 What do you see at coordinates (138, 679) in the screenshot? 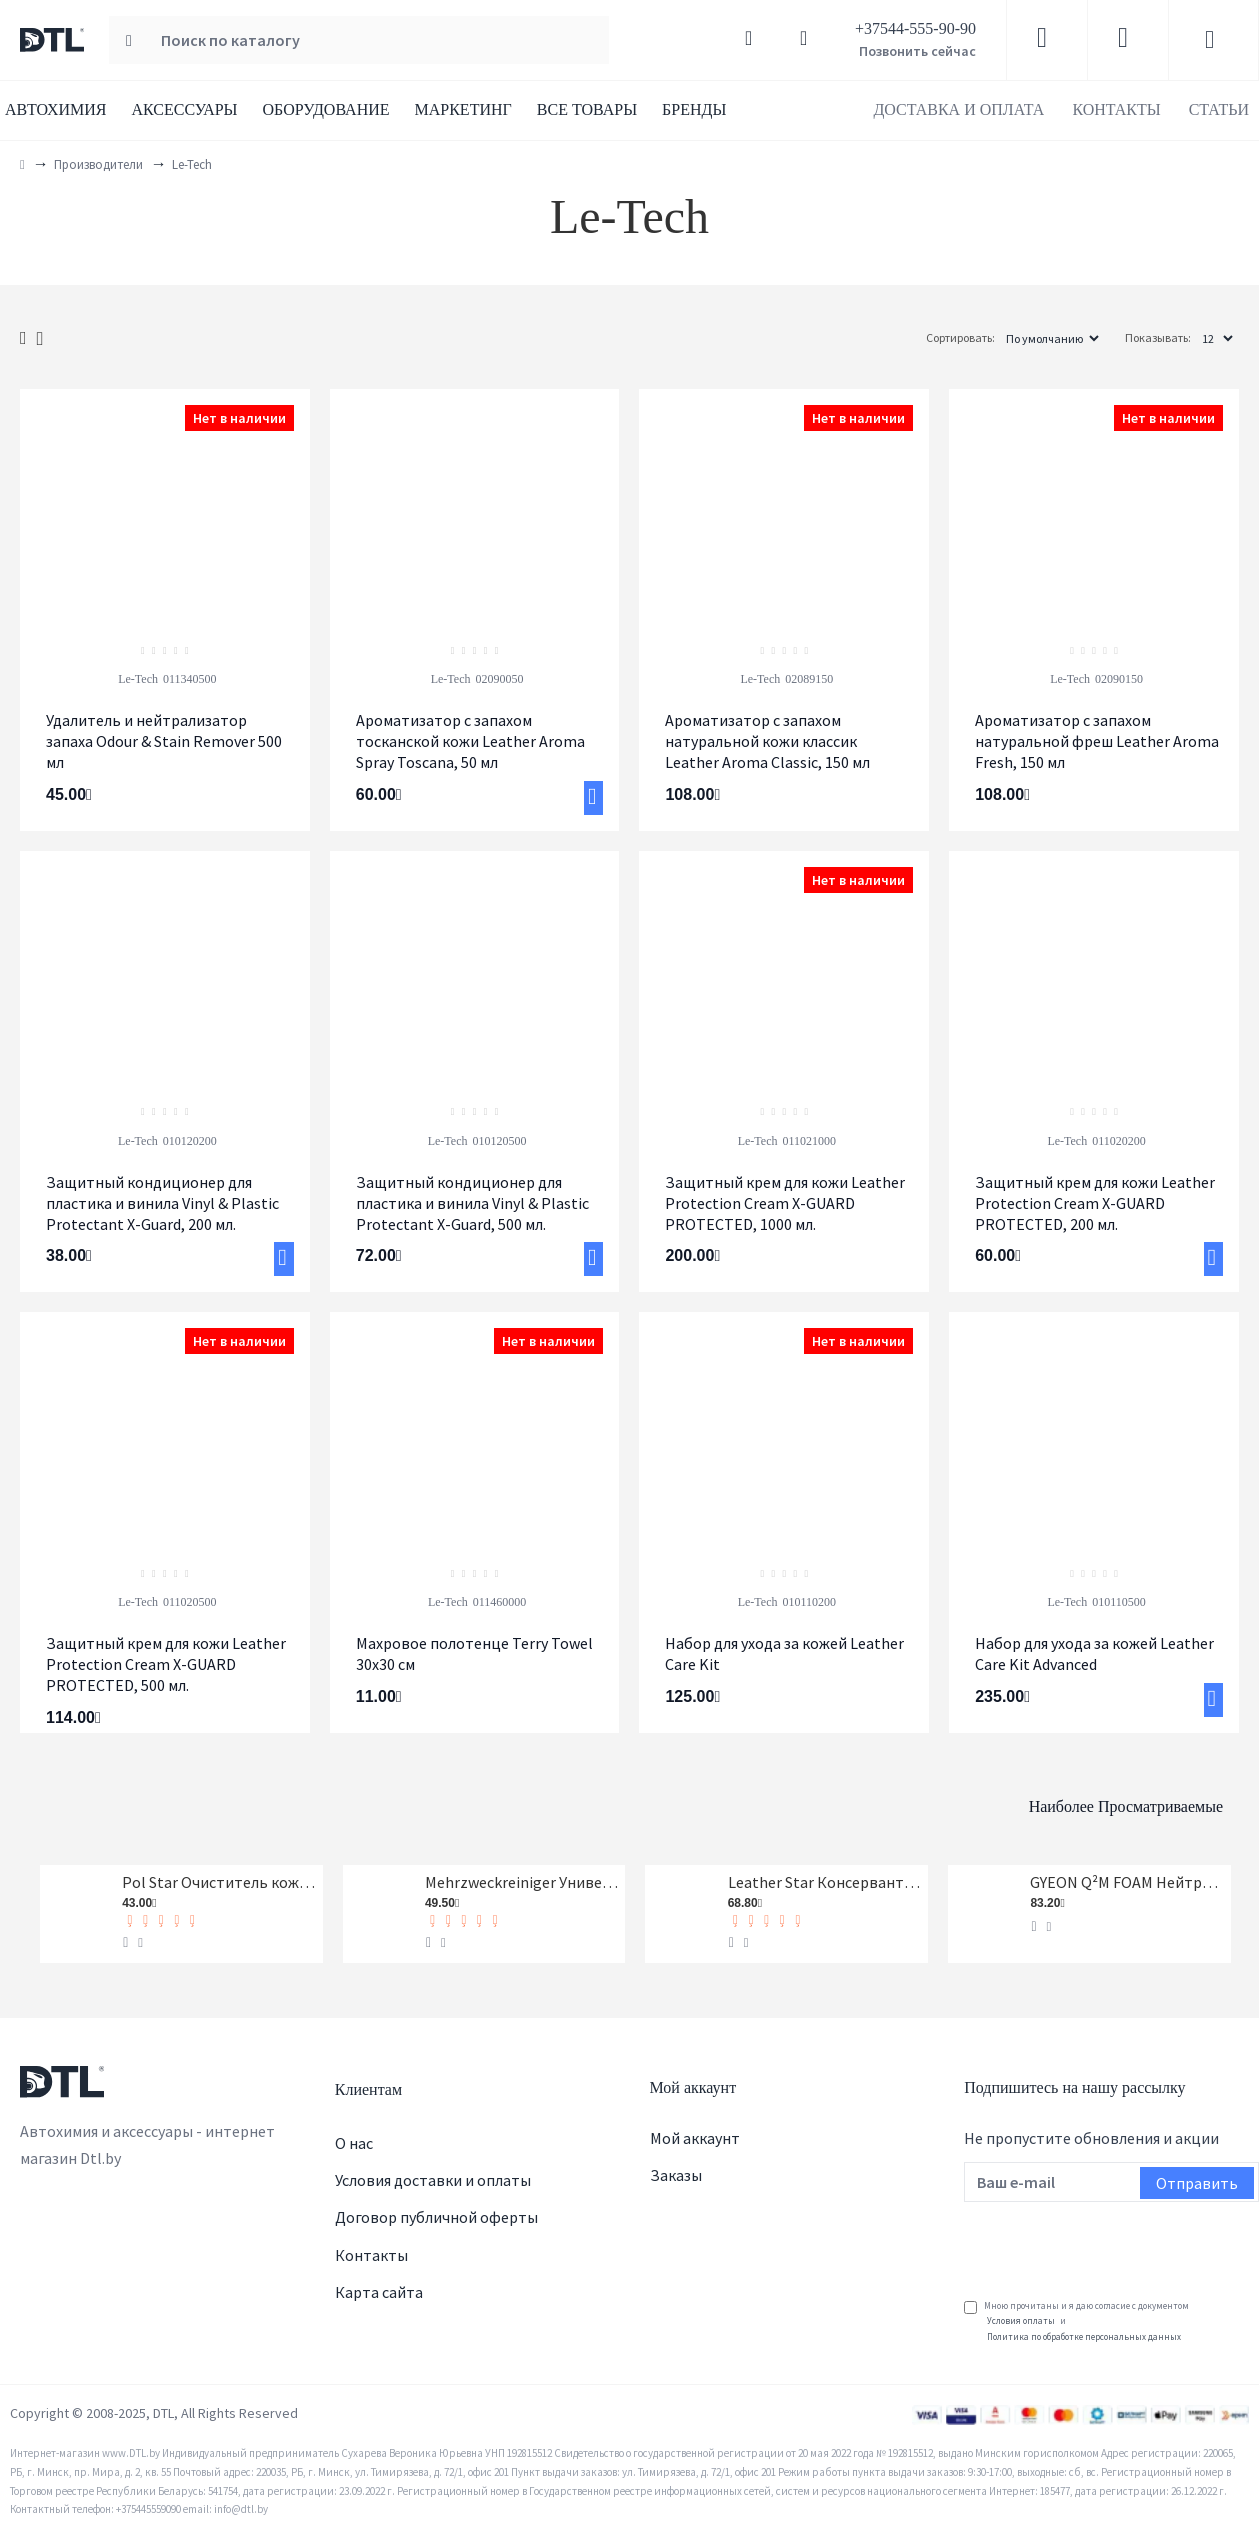
I see `Le-Tech` at bounding box center [138, 679].